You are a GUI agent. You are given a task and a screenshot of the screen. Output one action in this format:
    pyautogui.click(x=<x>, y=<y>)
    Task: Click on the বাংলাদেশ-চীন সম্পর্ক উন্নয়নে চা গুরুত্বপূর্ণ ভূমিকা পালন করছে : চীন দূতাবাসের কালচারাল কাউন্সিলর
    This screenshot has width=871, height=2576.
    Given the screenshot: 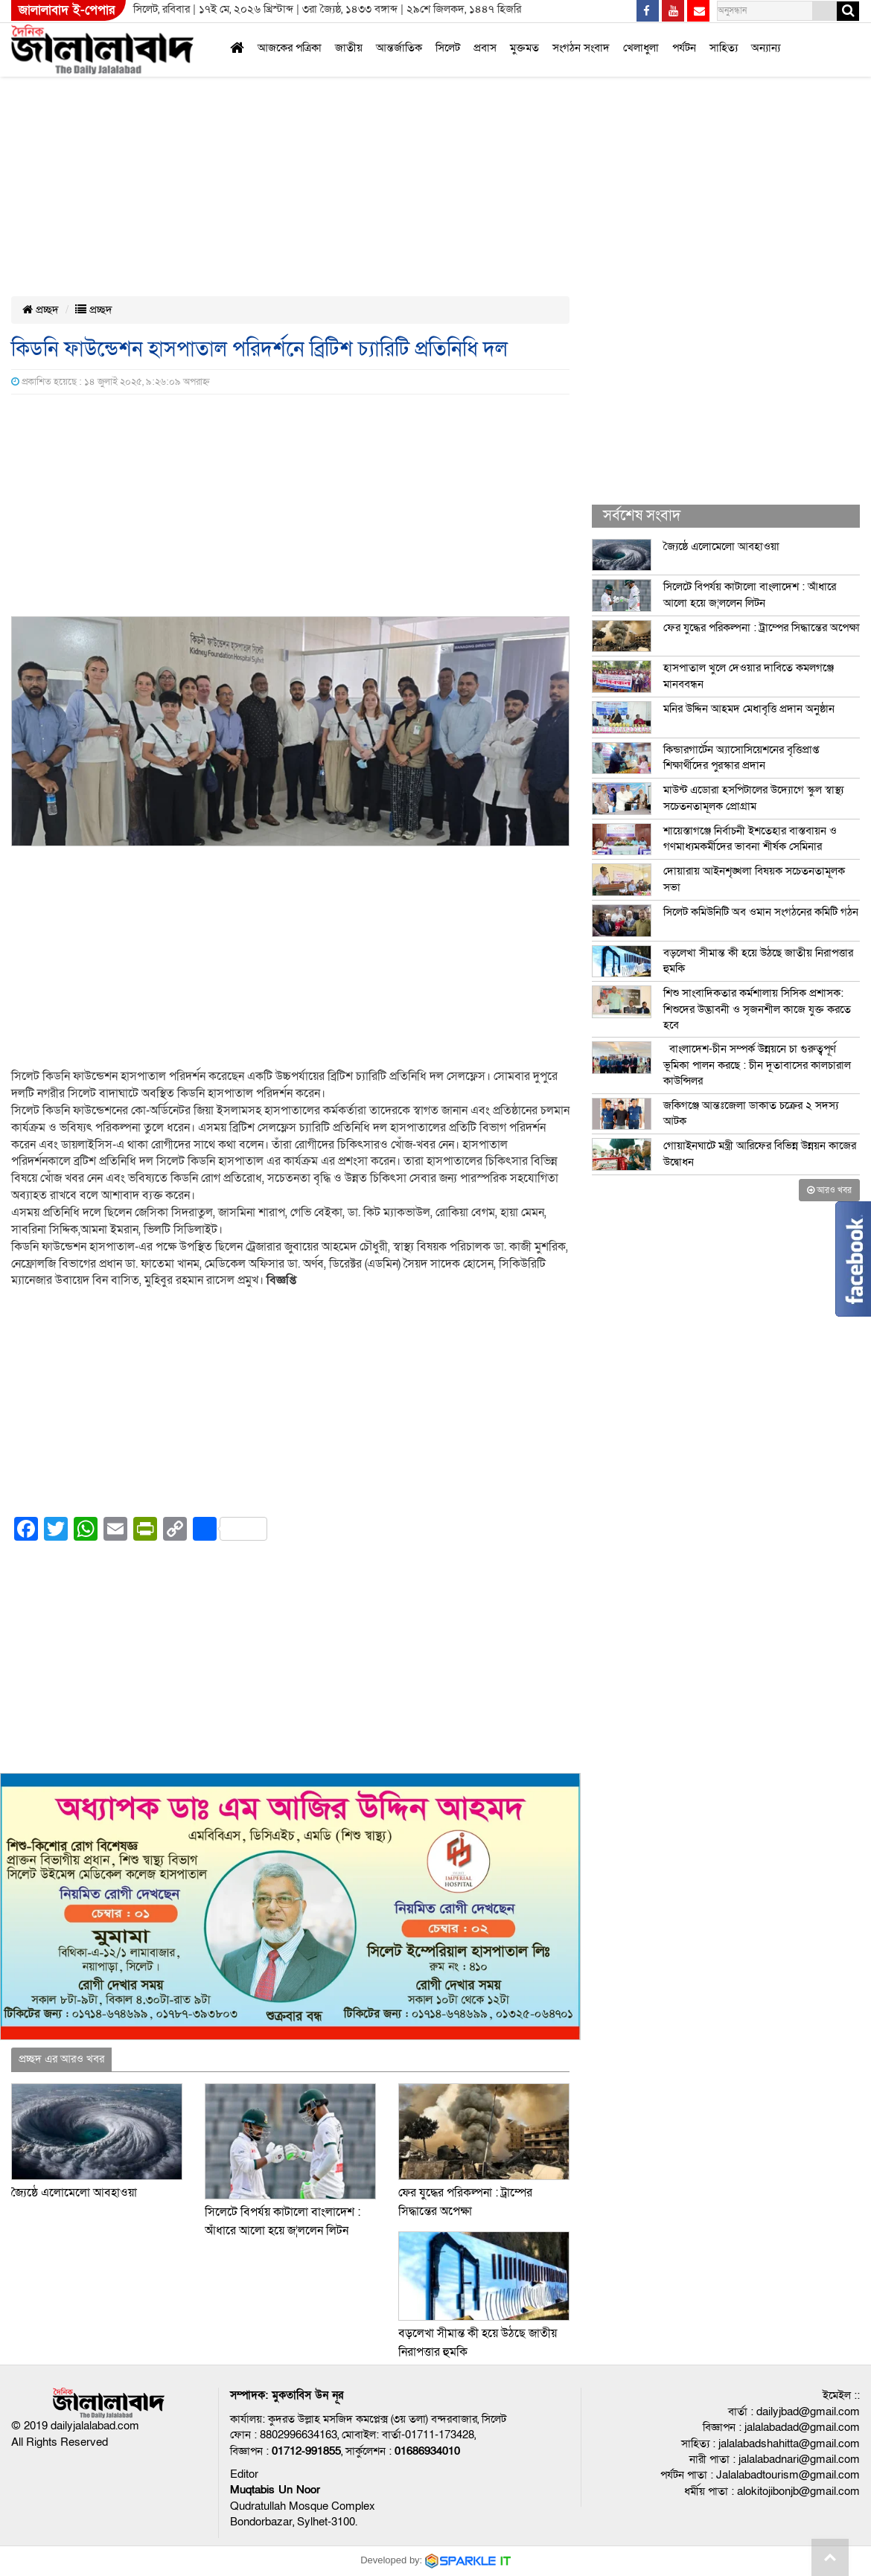 What is the action you would take?
    pyautogui.click(x=757, y=1064)
    